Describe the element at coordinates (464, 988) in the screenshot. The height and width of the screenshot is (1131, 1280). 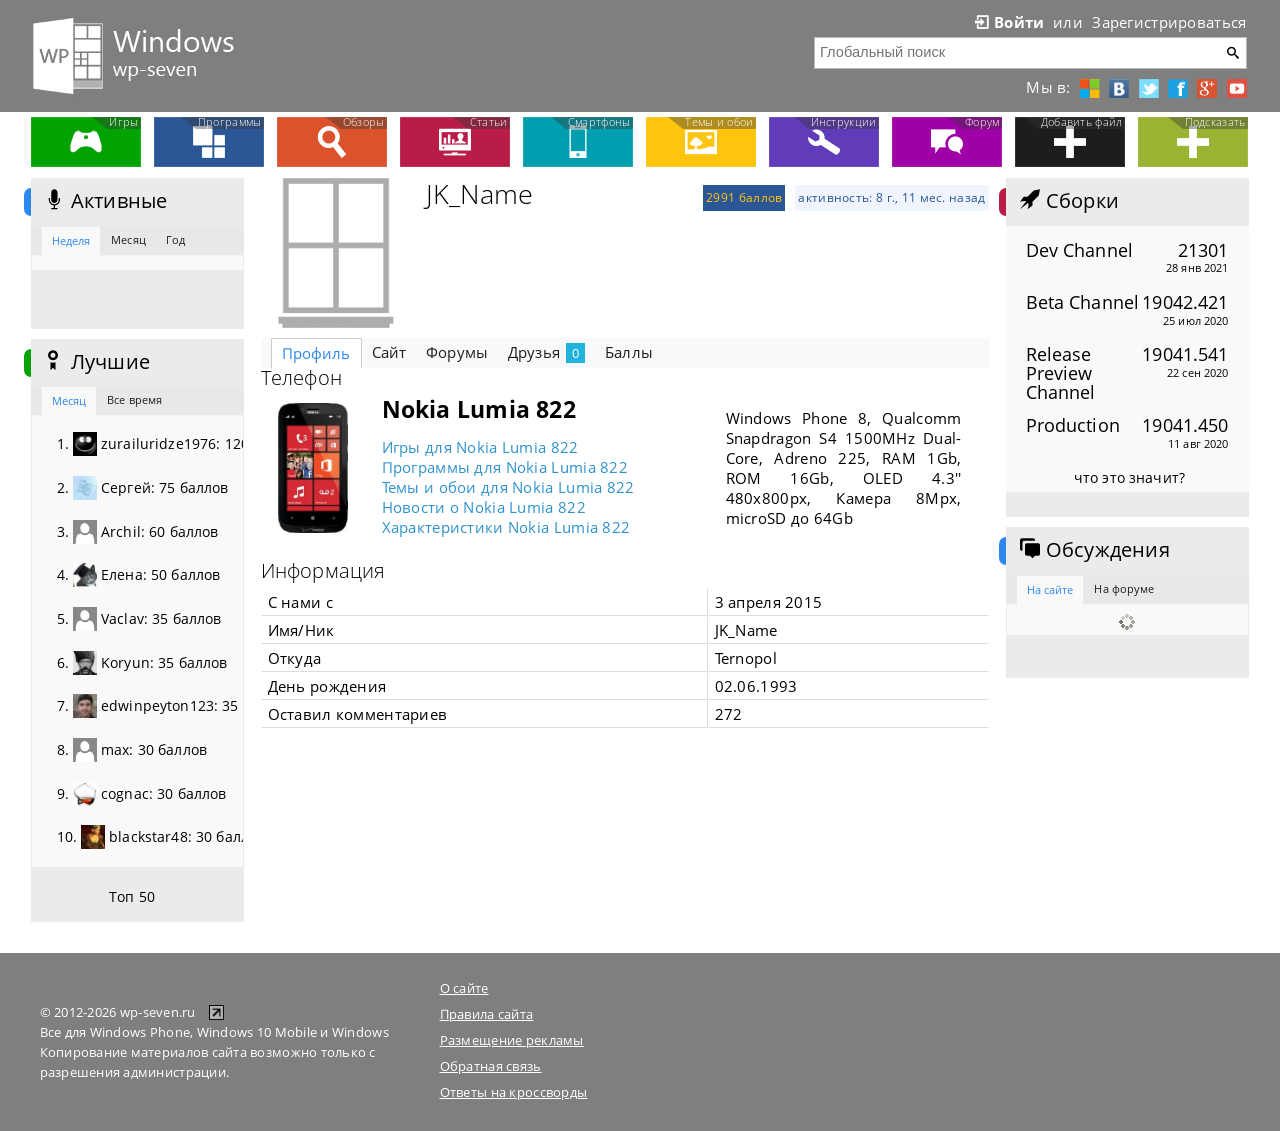
I see `О сайте` at that location.